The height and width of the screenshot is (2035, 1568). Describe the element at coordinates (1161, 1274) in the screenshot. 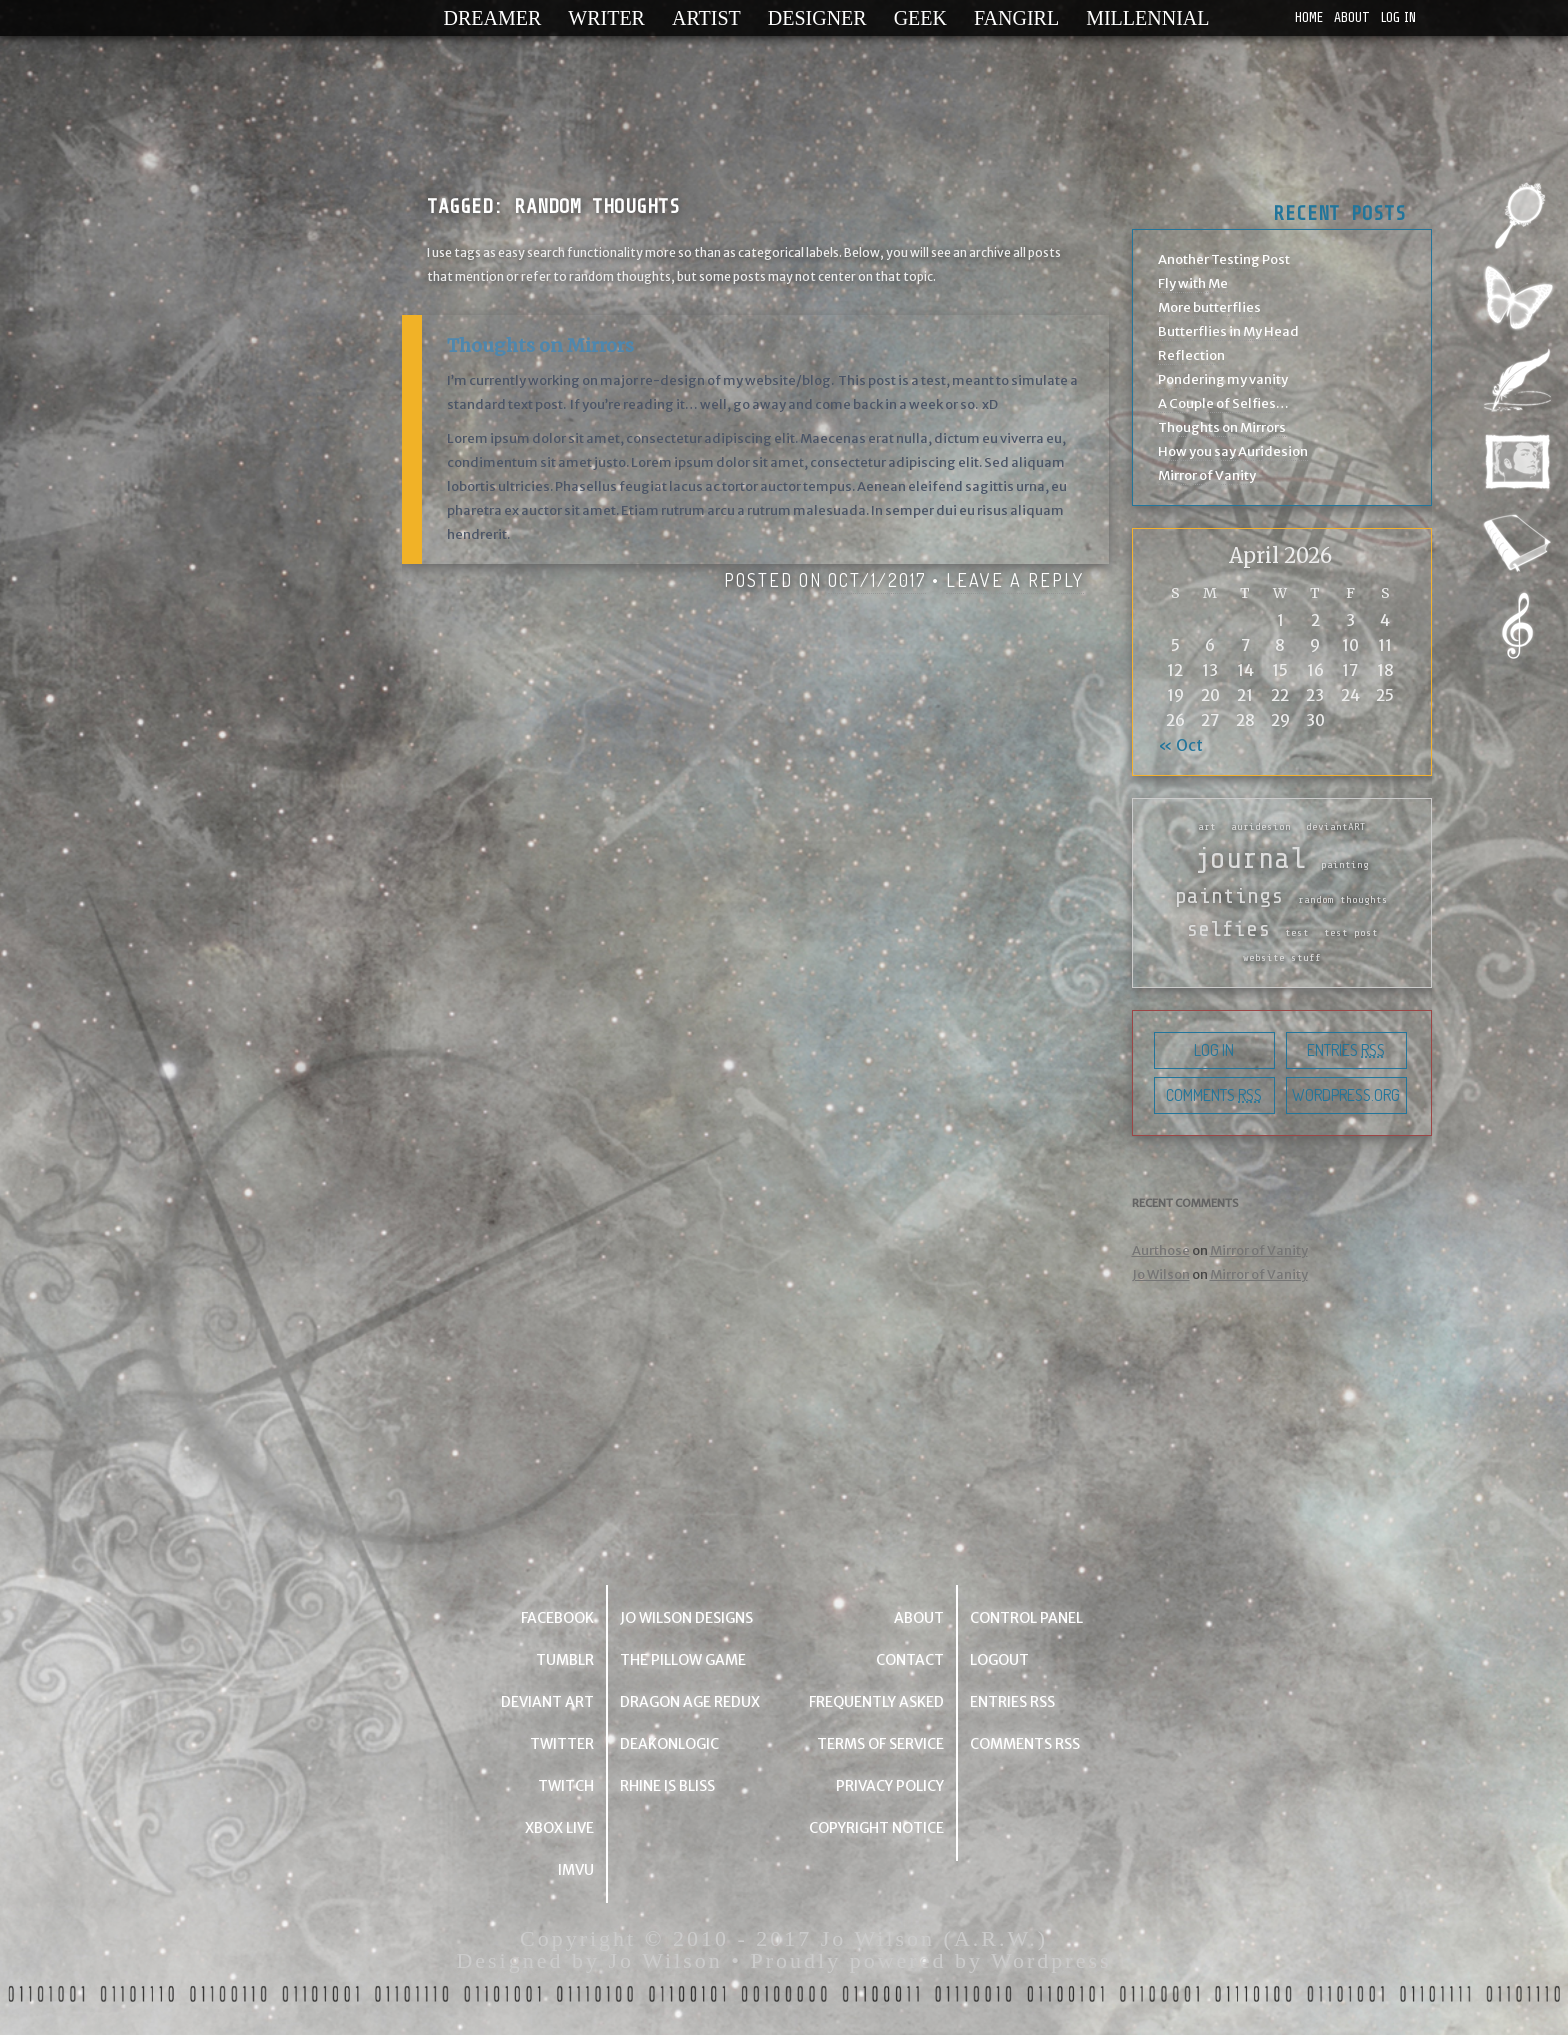

I see `Jo Wilson` at that location.